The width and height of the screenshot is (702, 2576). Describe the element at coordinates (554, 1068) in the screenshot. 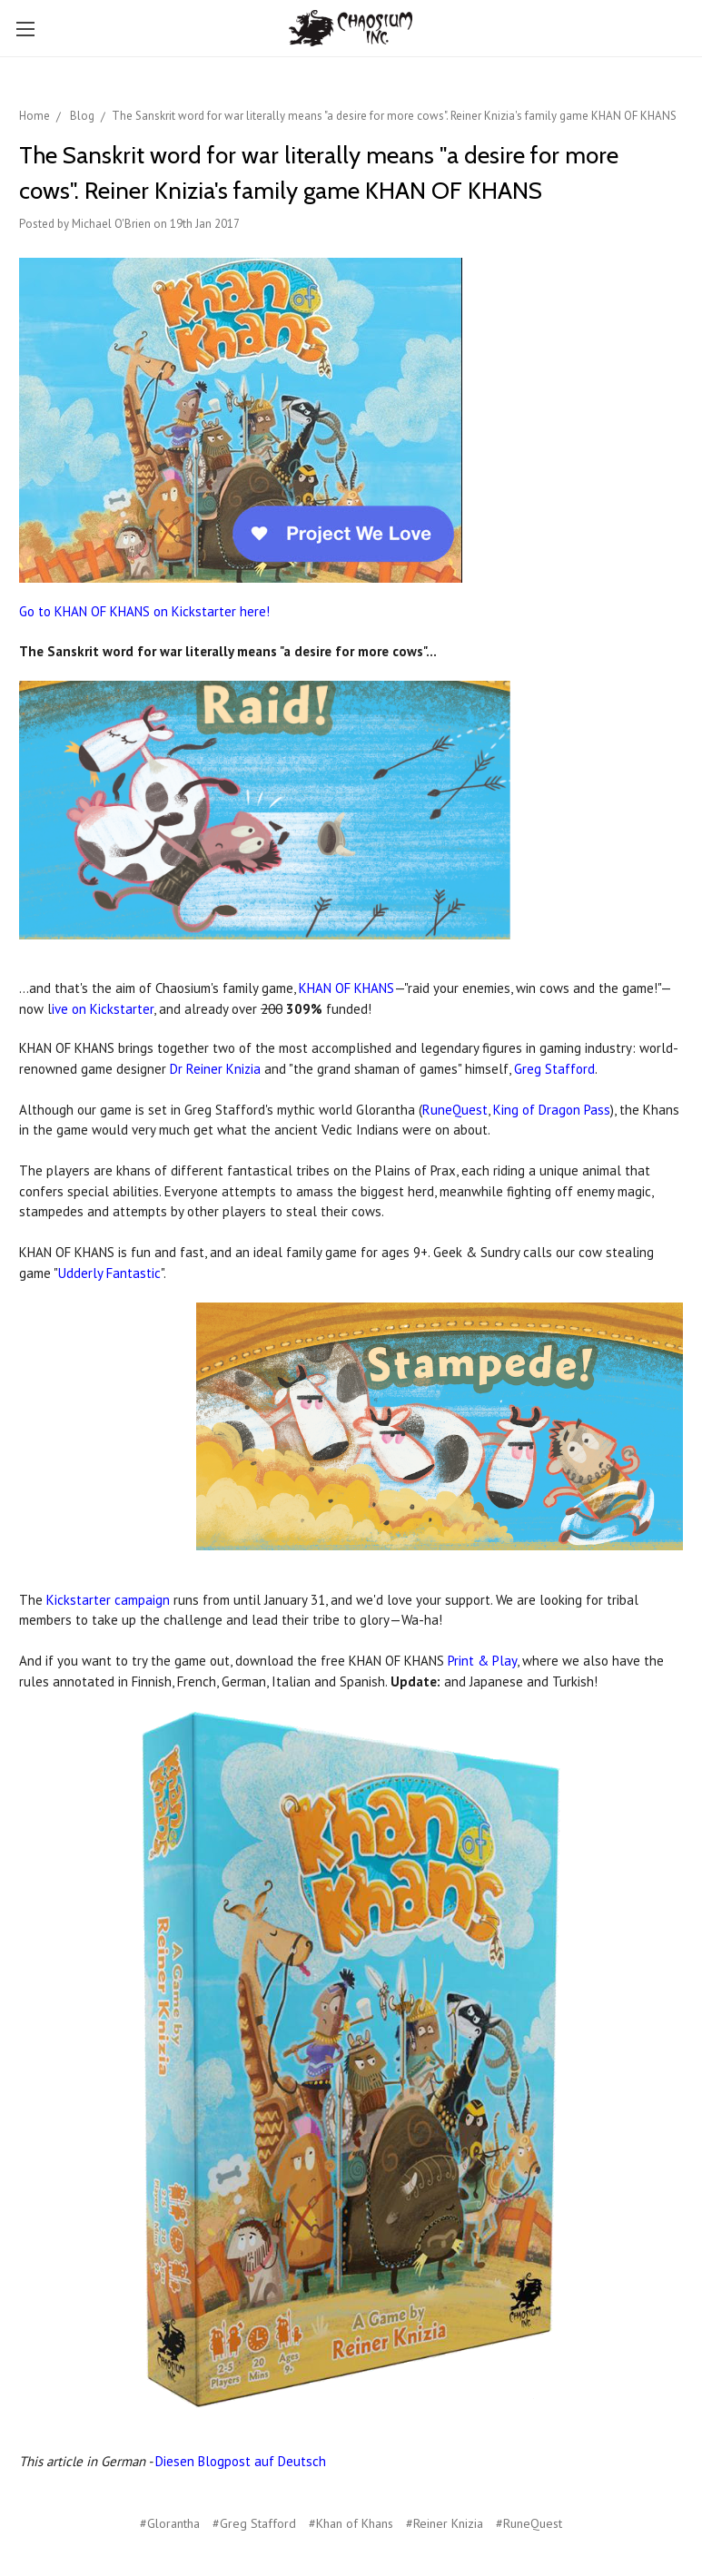

I see `Greg Stafford` at that location.